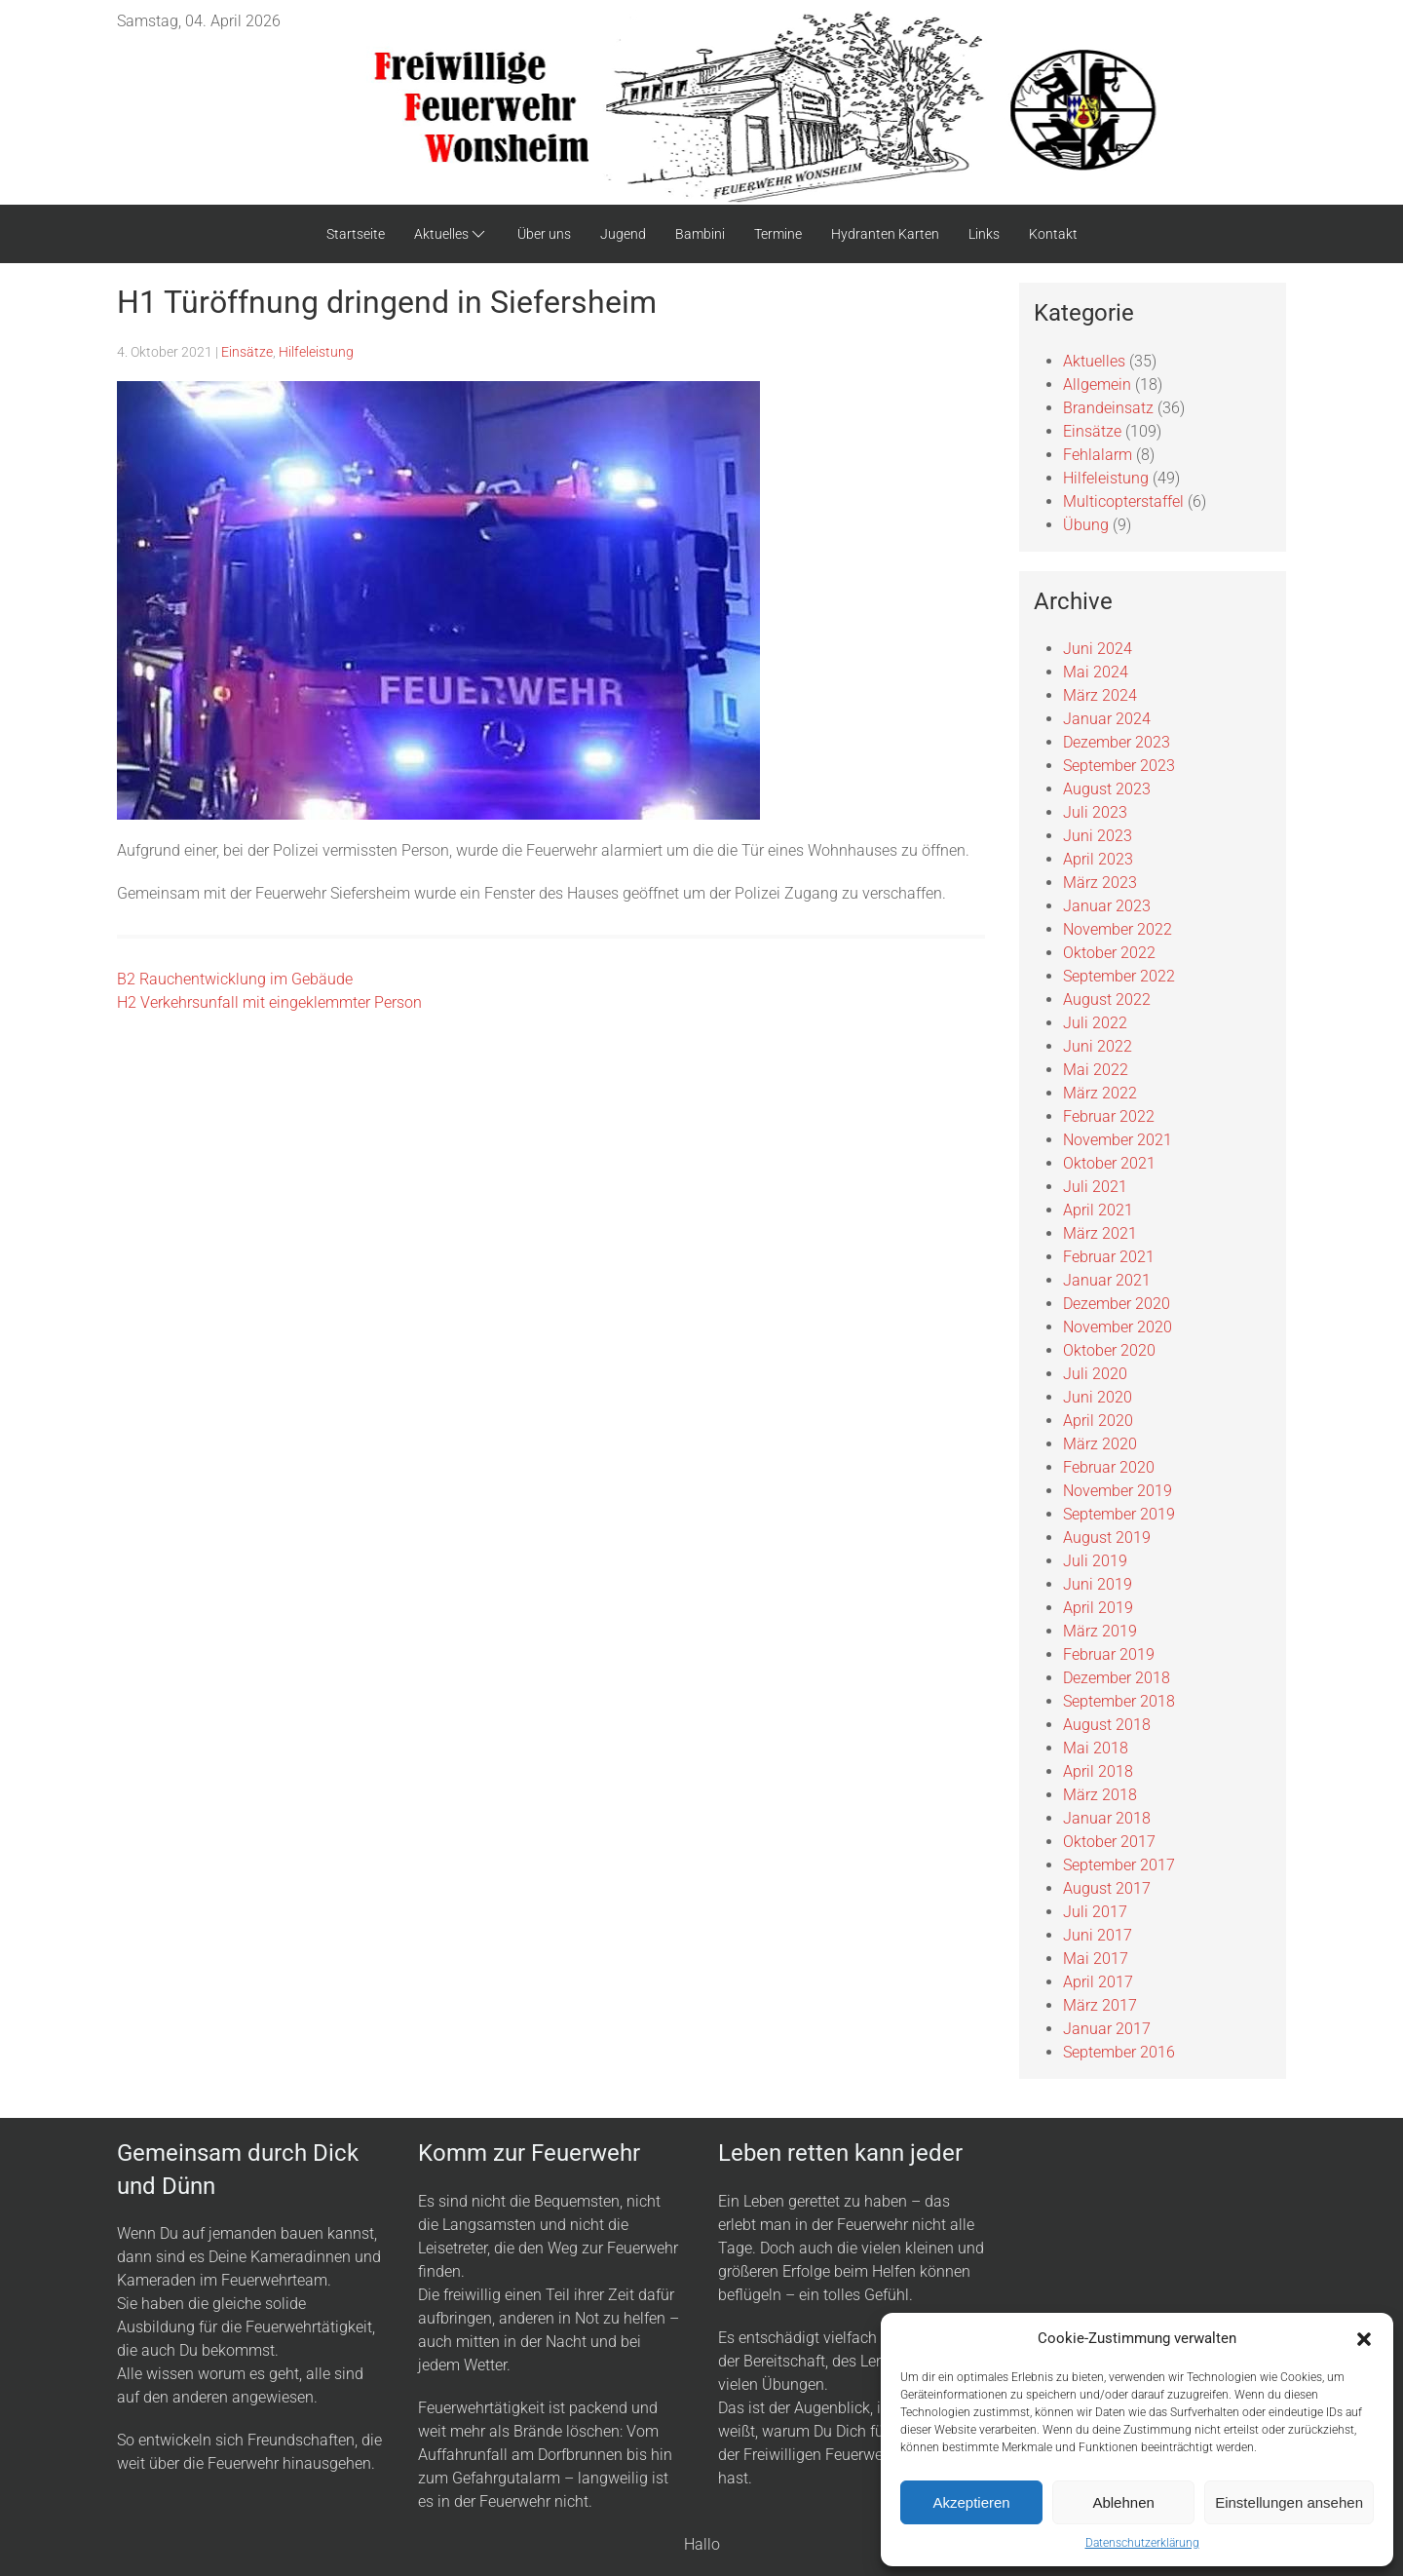 The image size is (1403, 2576). Describe the element at coordinates (355, 234) in the screenshot. I see `Startseite` at that location.